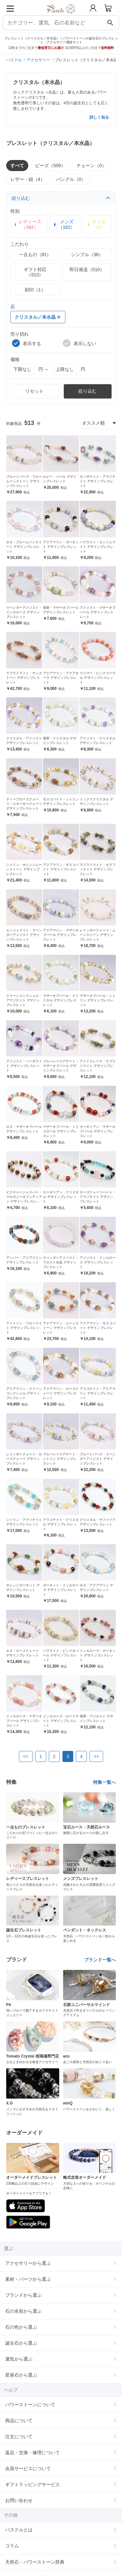 The width and height of the screenshot is (122, 2576). I want to click on ラリマー・ピンクコーラル デザインブレスレット, so click(97, 677).